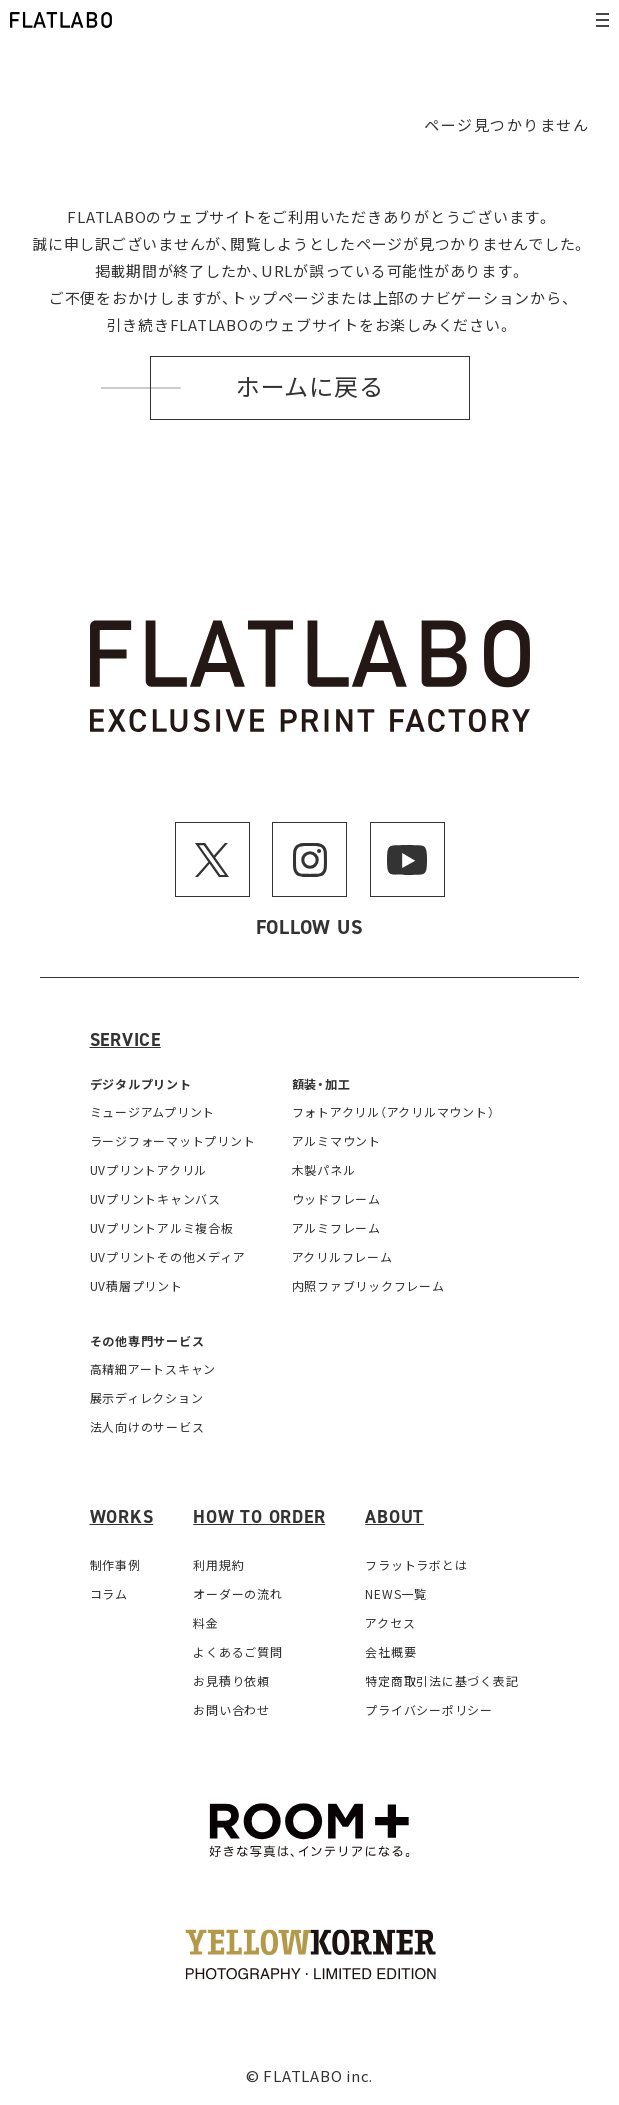  Describe the element at coordinates (237, 1651) in the screenshot. I see `よくあるご質問` at that location.